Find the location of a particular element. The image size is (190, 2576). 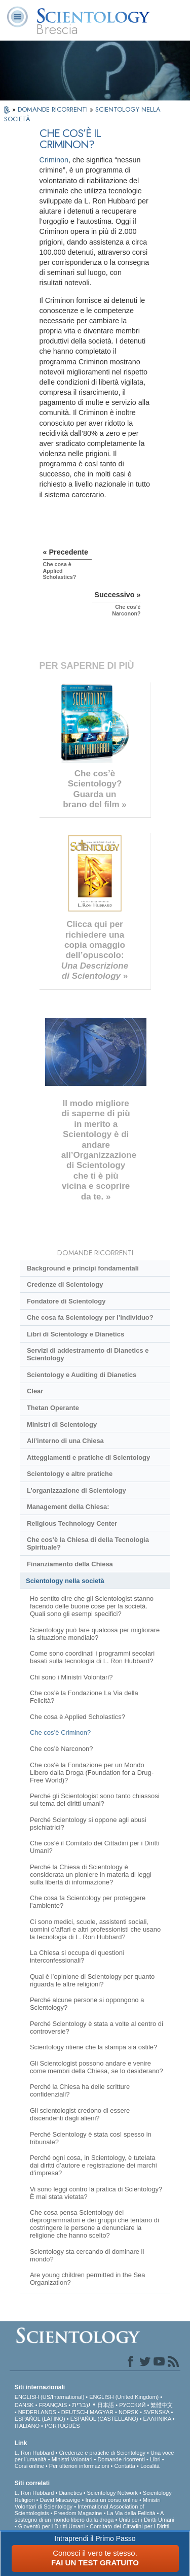

Che cosa è Applied Scholastics? is located at coordinates (77, 1717).